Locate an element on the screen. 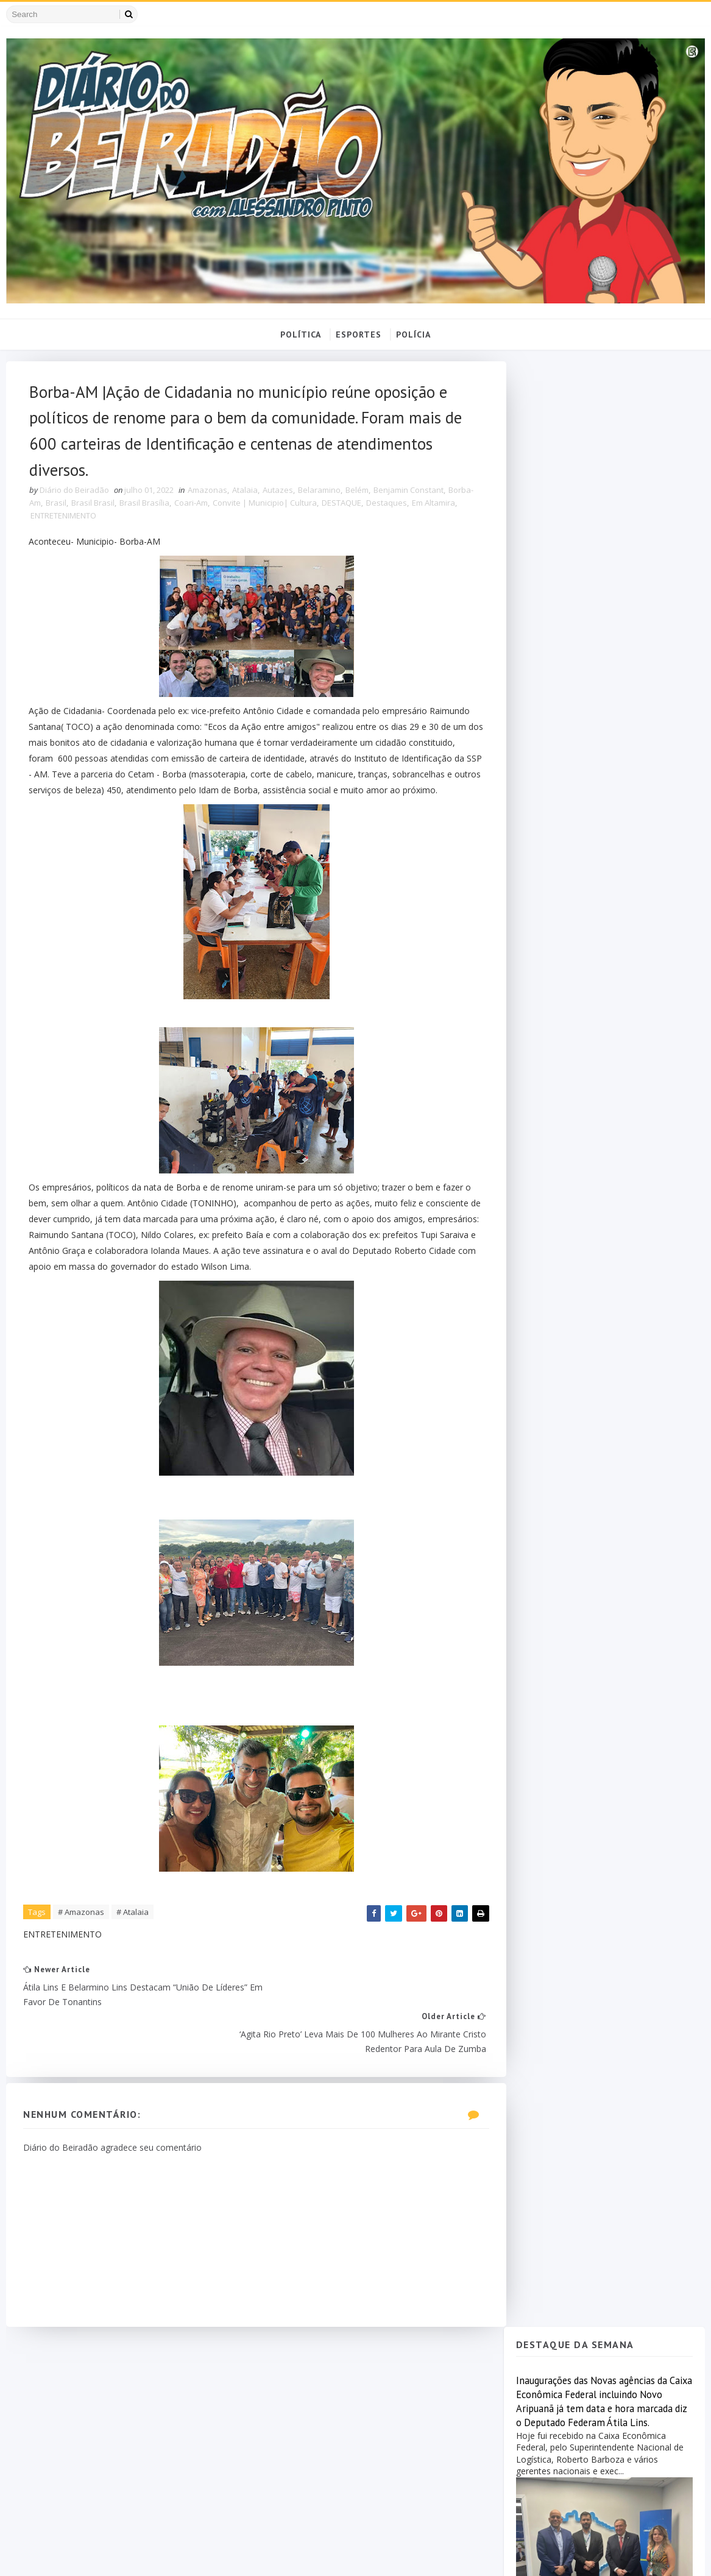 This screenshot has height=2576, width=711. Benjamin Constant is located at coordinates (409, 496).